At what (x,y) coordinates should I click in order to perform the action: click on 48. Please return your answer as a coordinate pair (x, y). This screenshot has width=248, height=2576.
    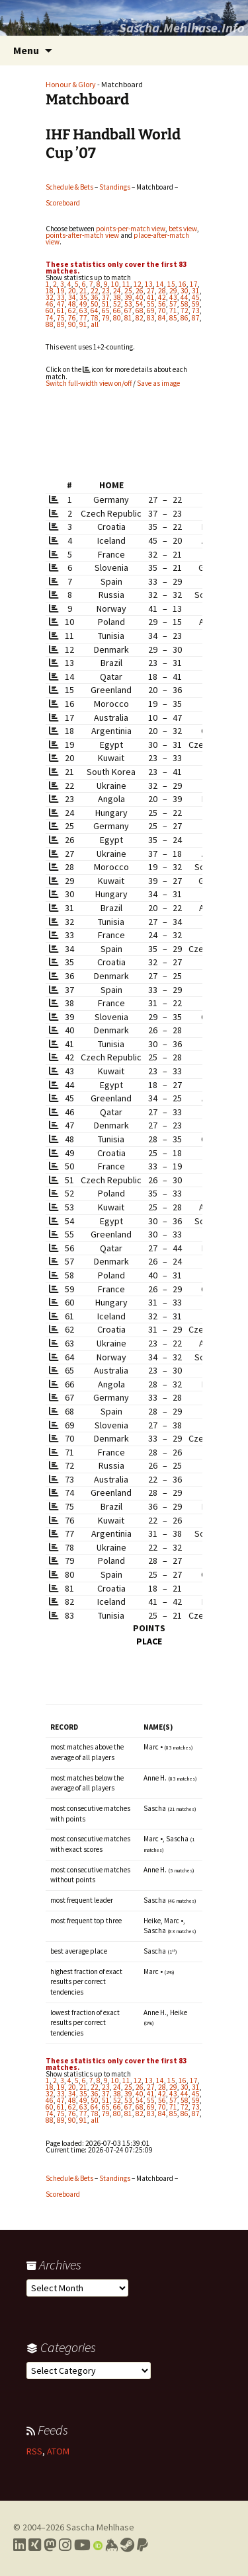
    Looking at the image, I should click on (72, 304).